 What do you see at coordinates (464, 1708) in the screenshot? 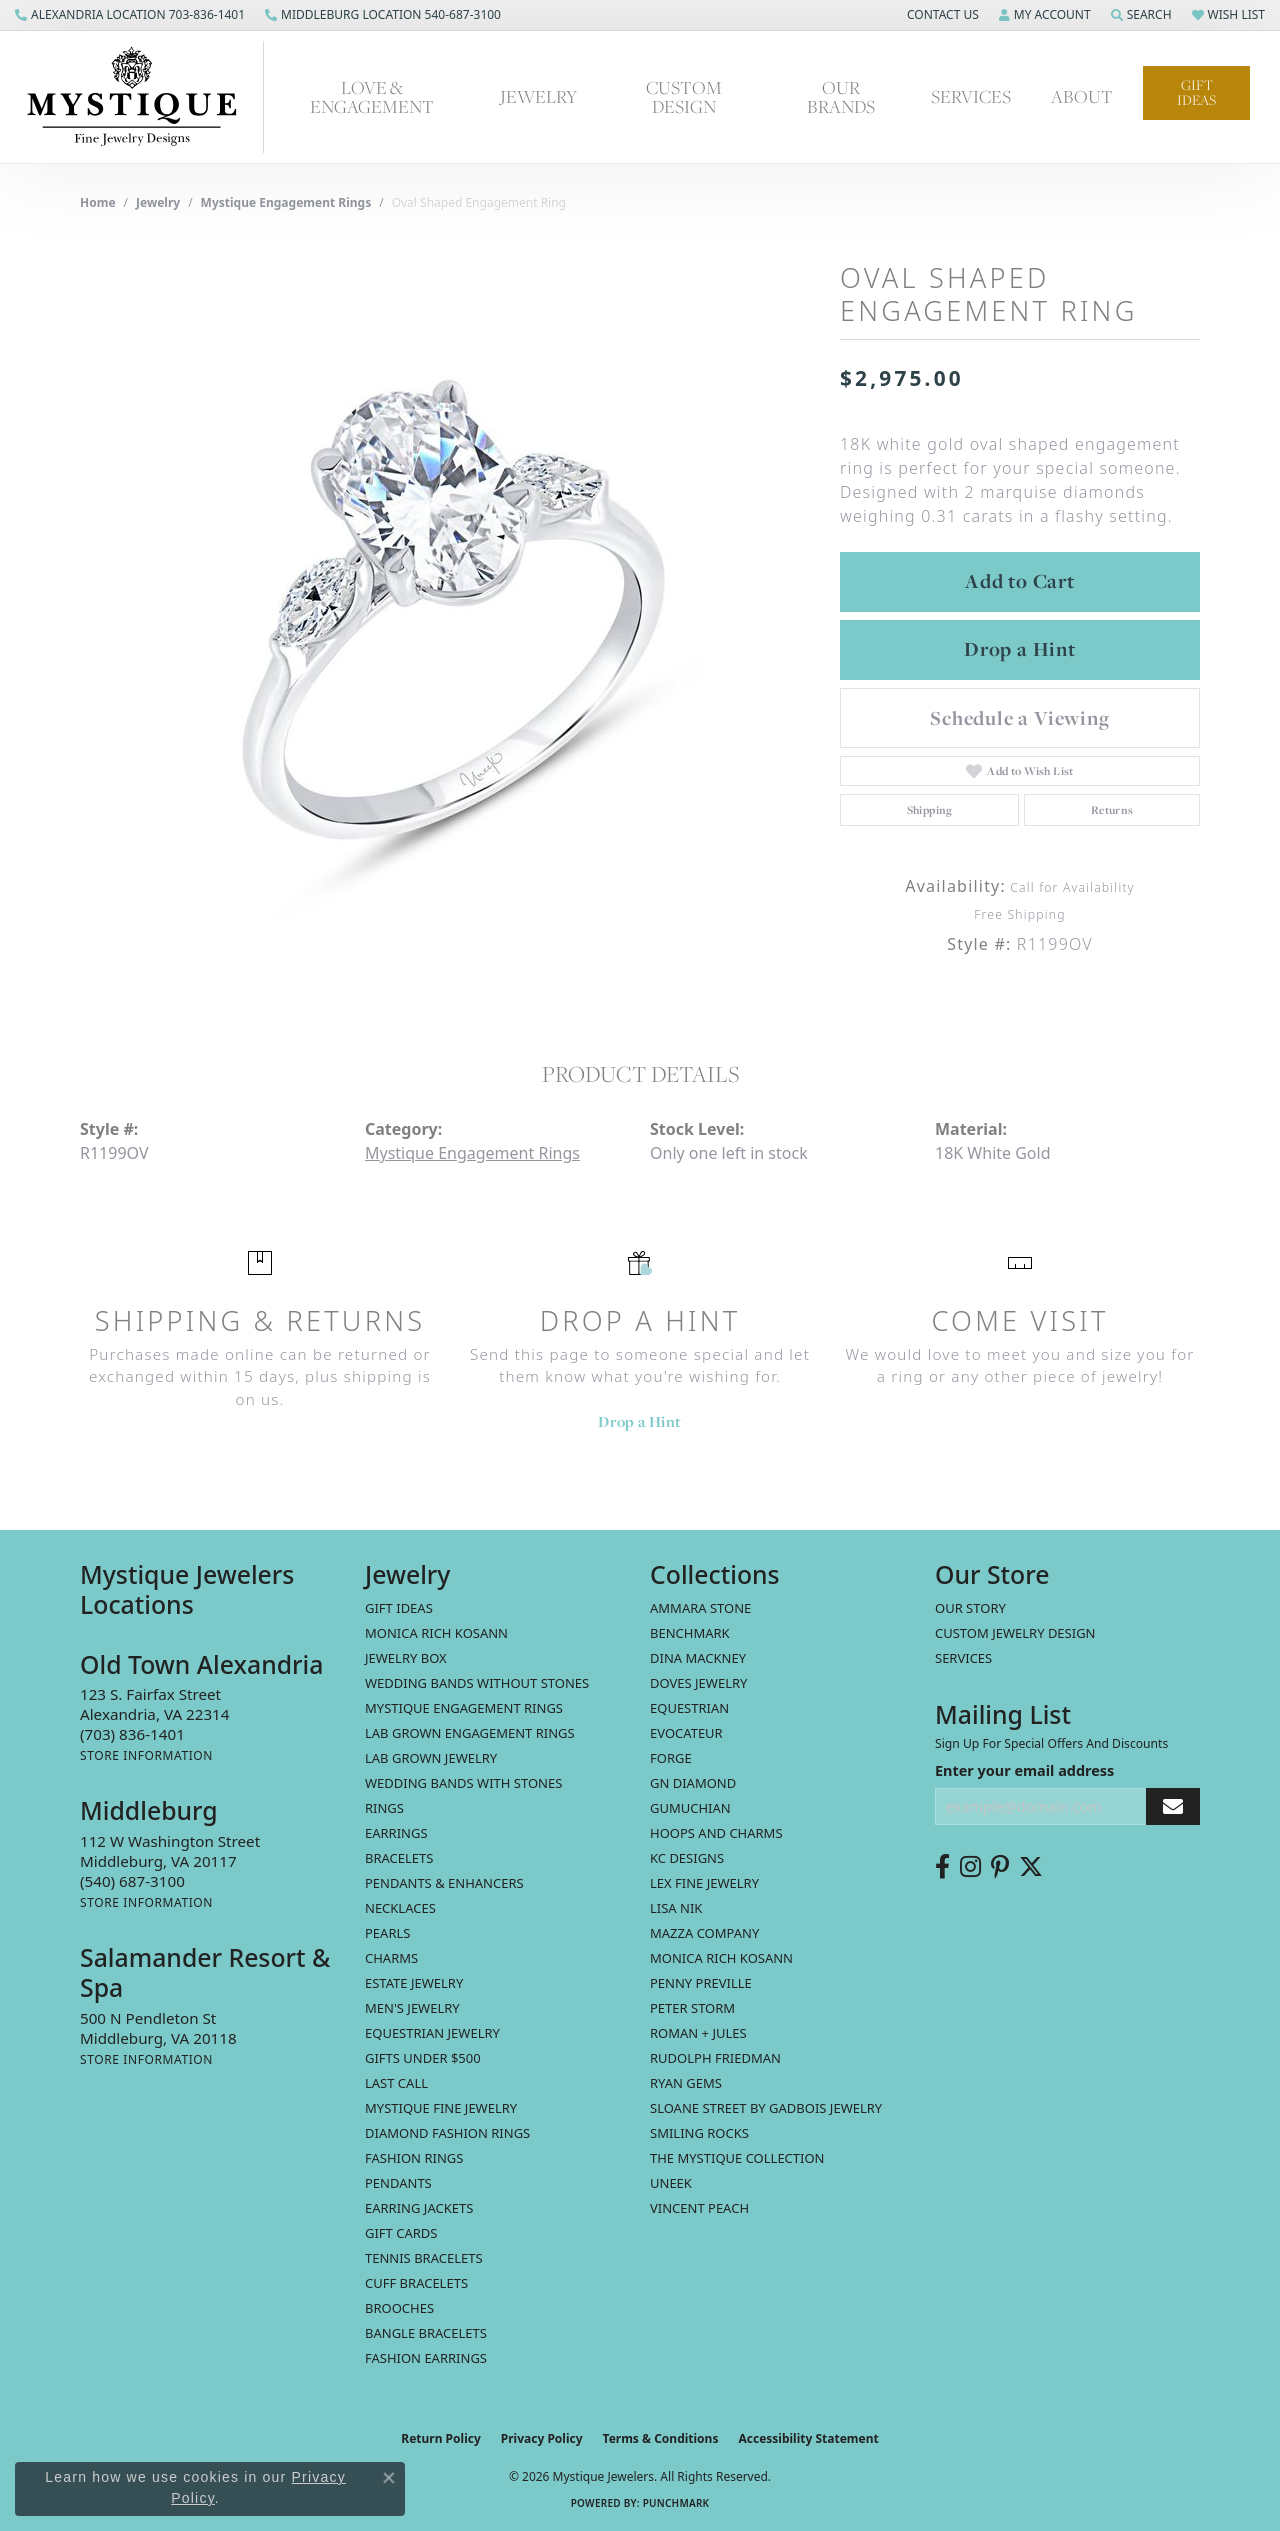
I see `Mystique Engagement Rings [menuitem]` at bounding box center [464, 1708].